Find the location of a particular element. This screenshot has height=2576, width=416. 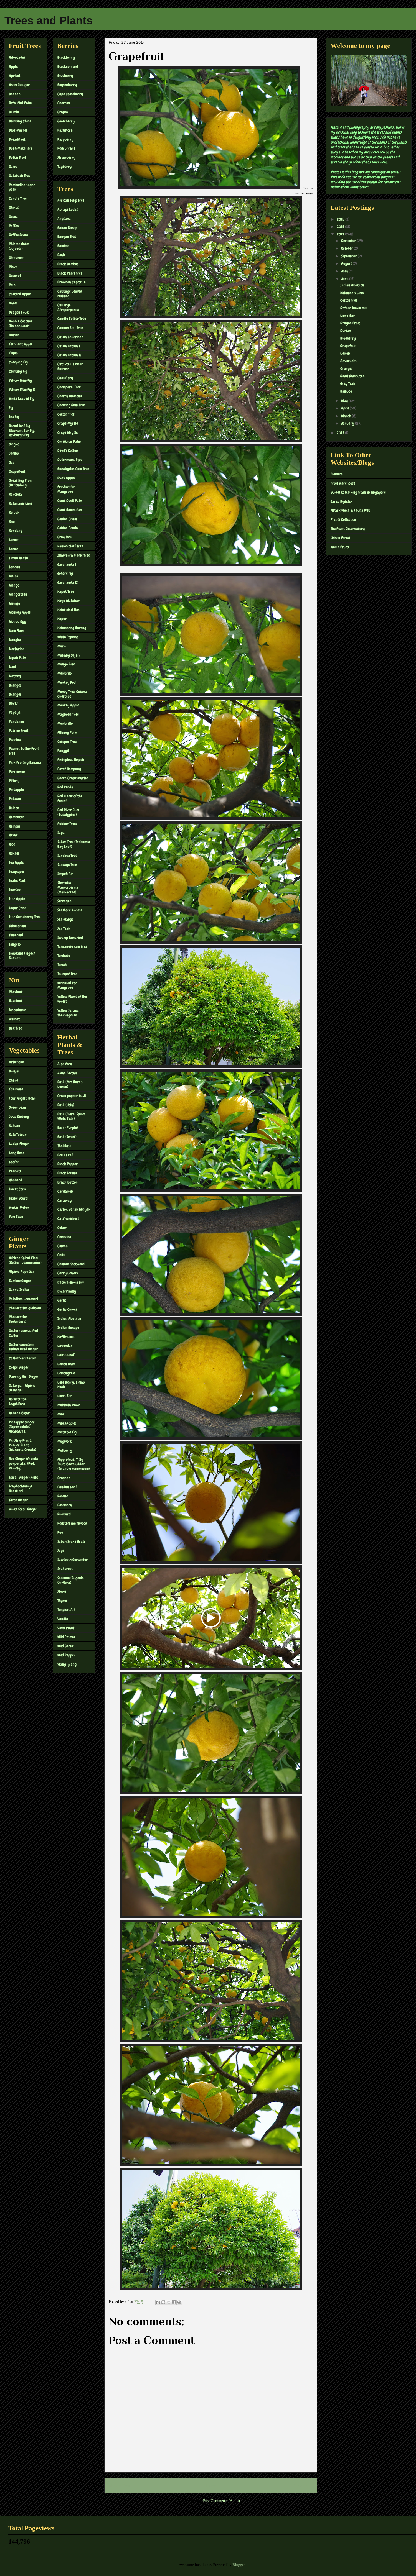

Kayu Matahari is located at coordinates (68, 600).